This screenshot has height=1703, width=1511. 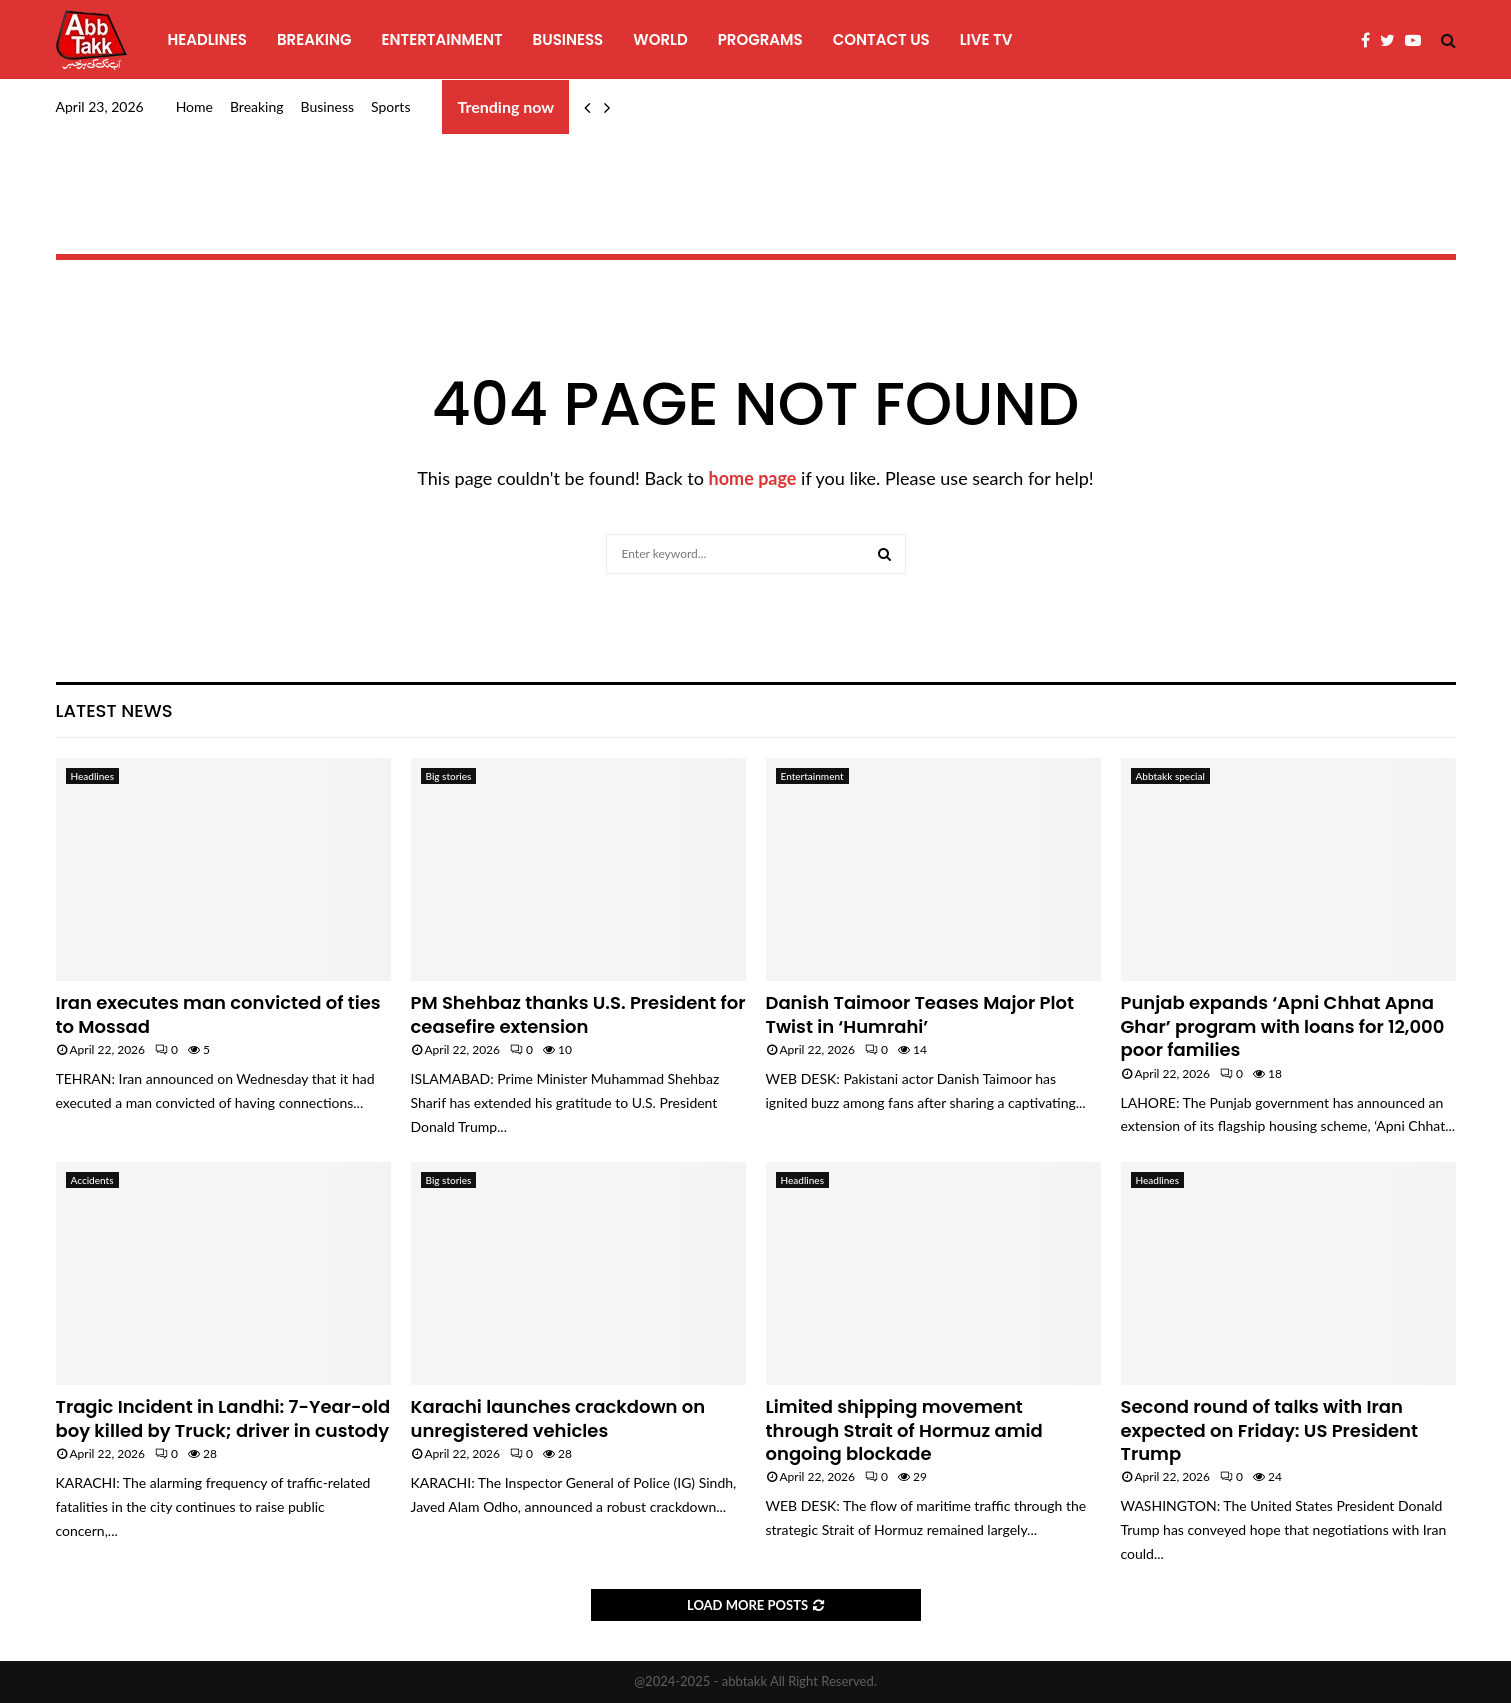 I want to click on Home, so click(x=194, y=106).